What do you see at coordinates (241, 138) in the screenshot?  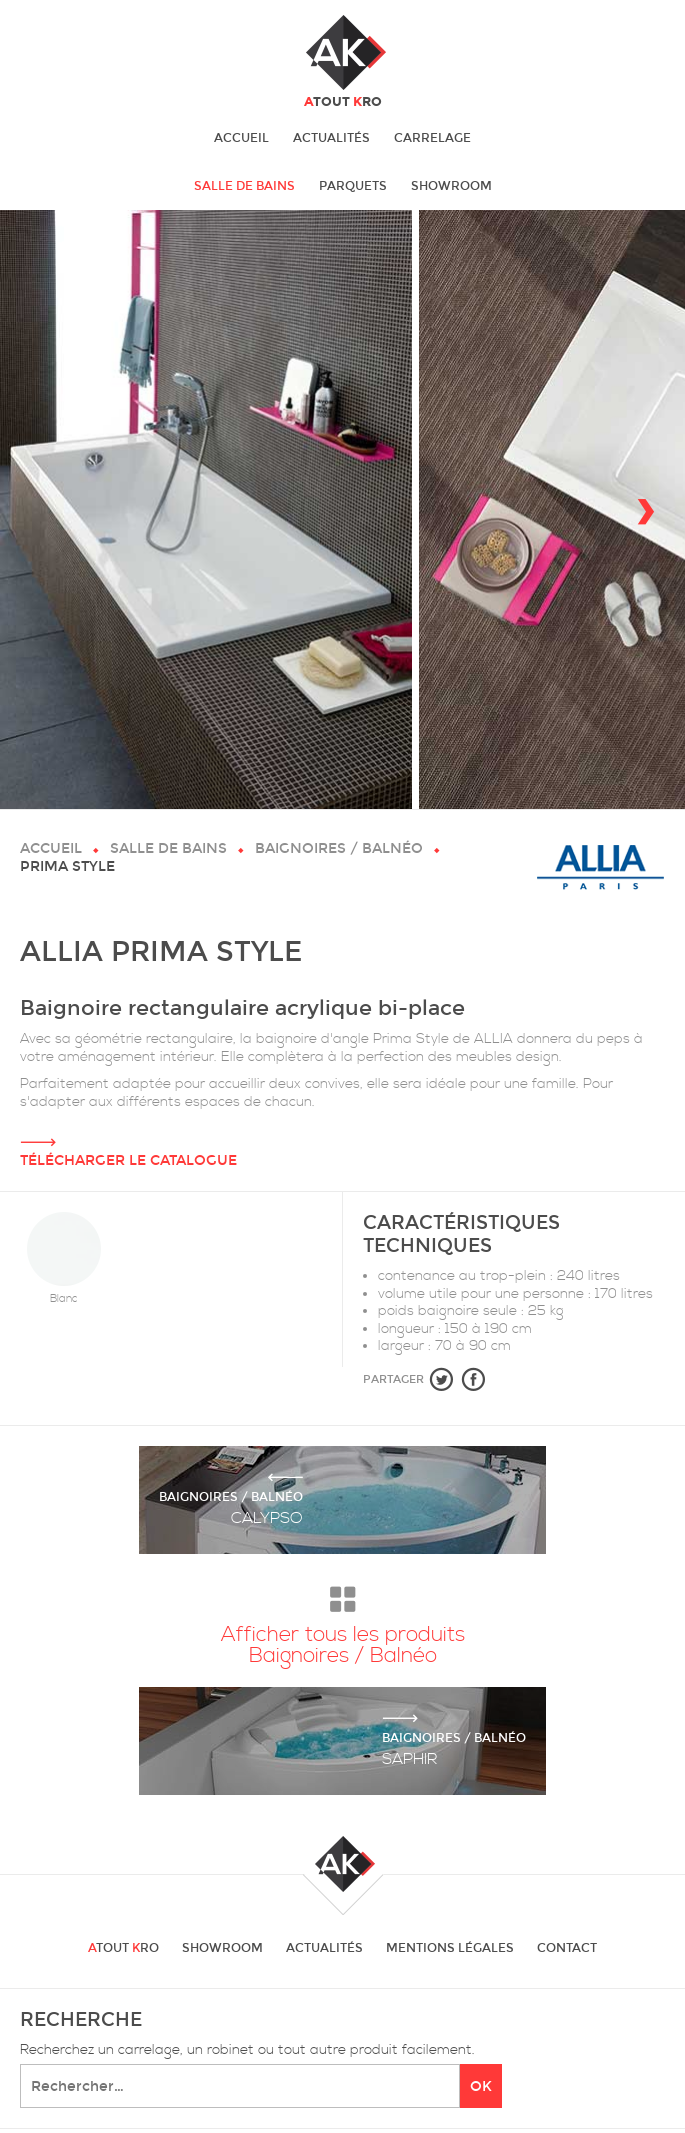 I see `Accueil` at bounding box center [241, 138].